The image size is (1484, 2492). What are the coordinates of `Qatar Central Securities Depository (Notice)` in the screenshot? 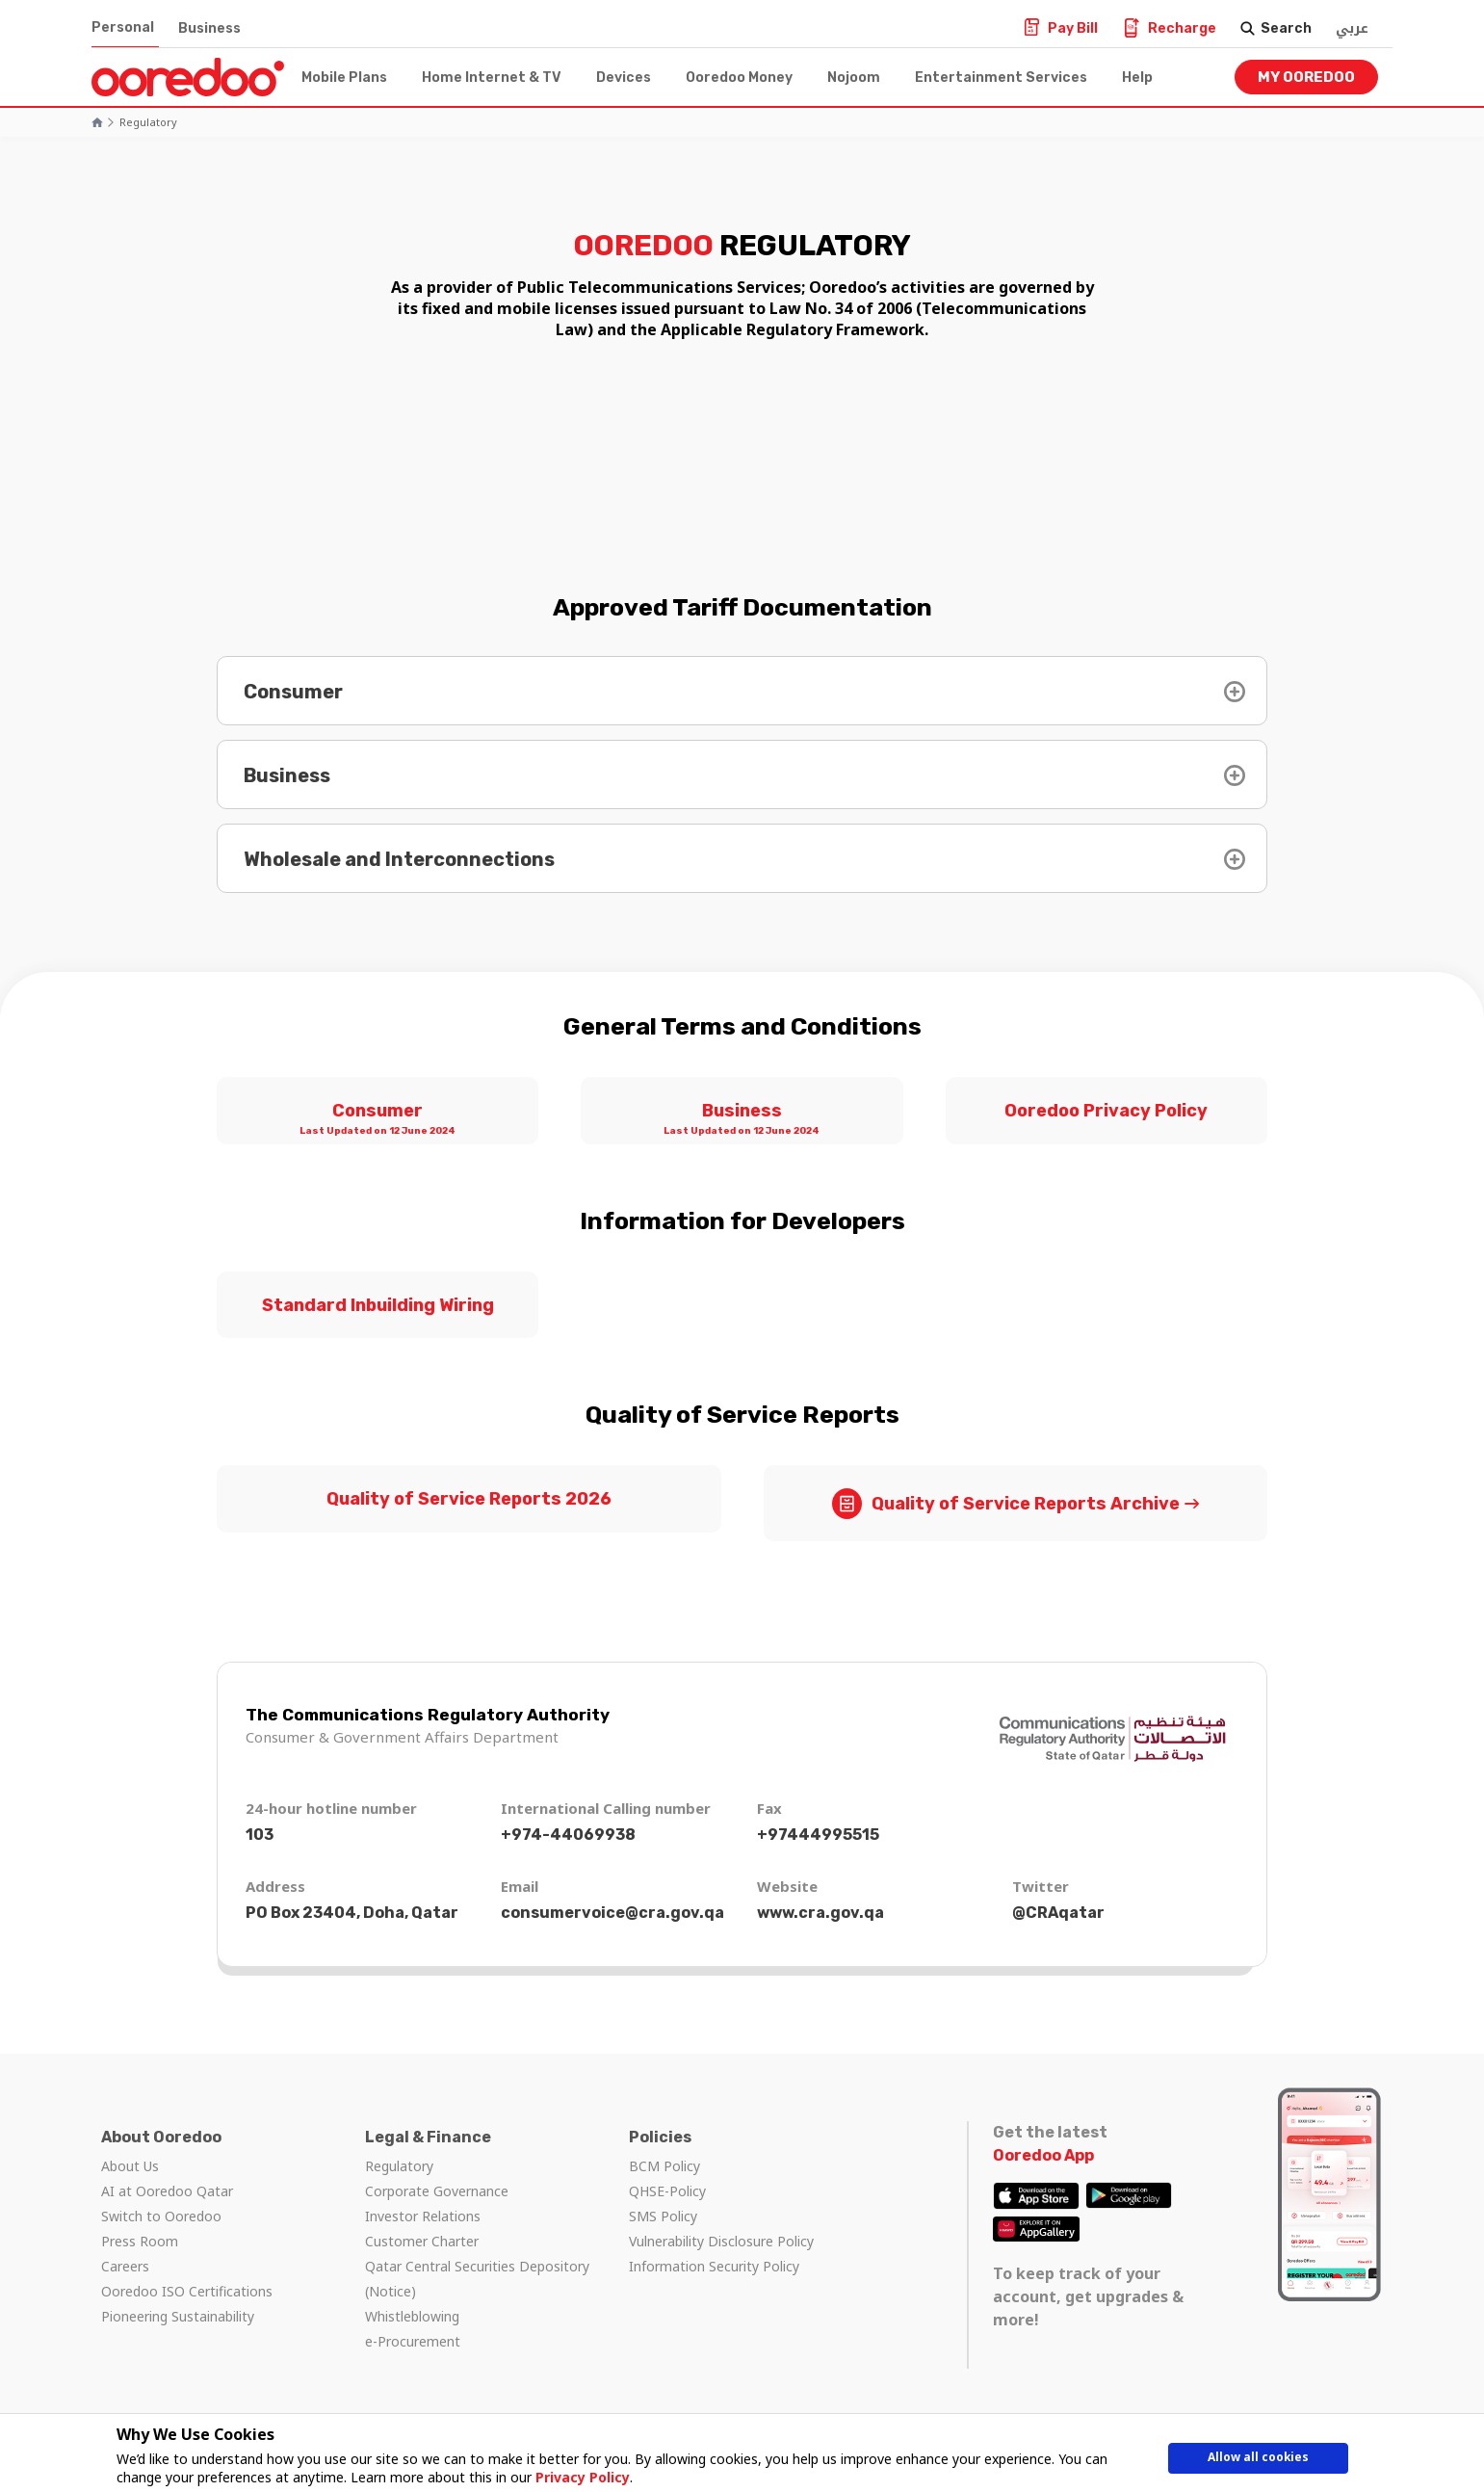 It's located at (477, 2278).